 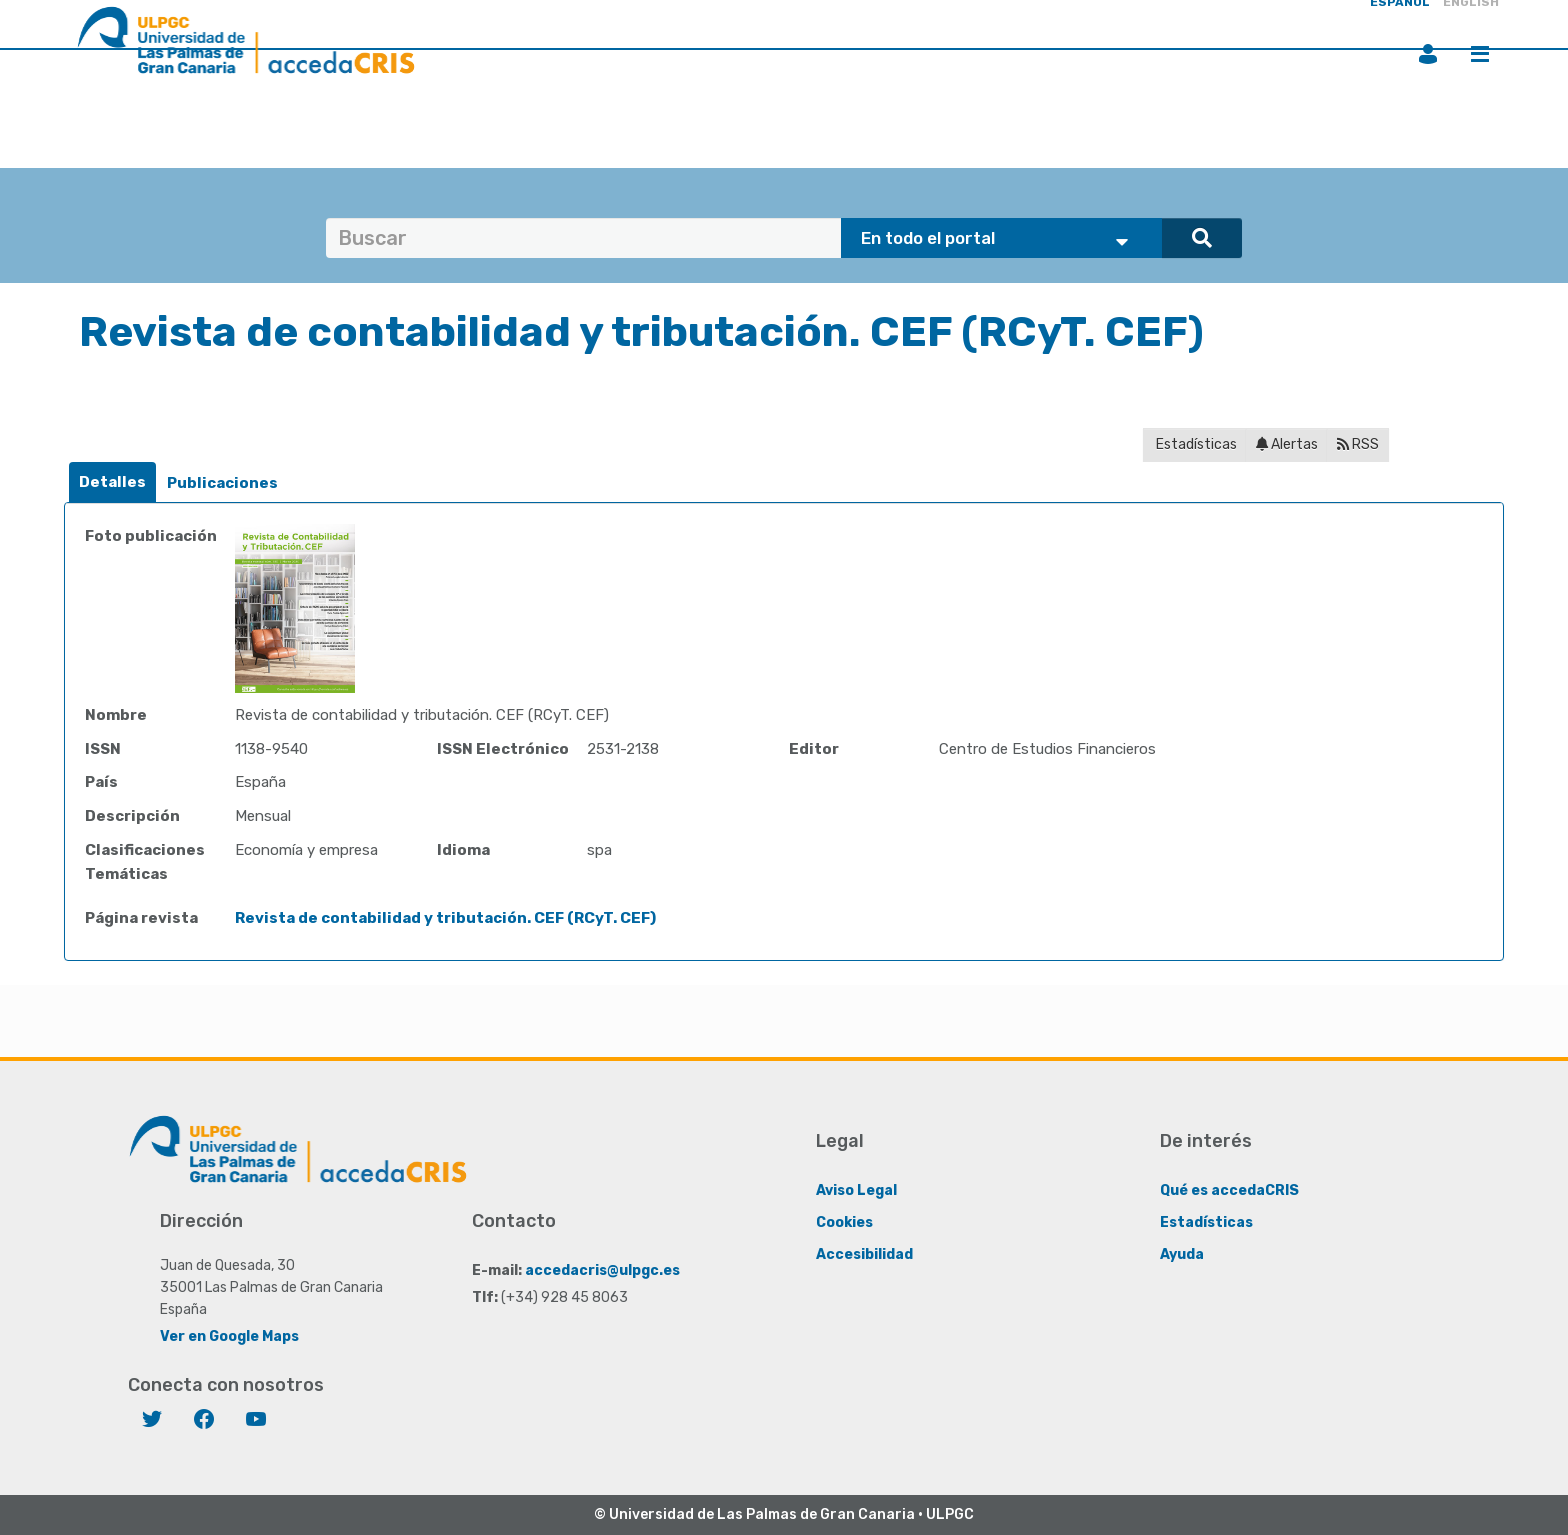 What do you see at coordinates (112, 482) in the screenshot?
I see `[tab]` at bounding box center [112, 482].